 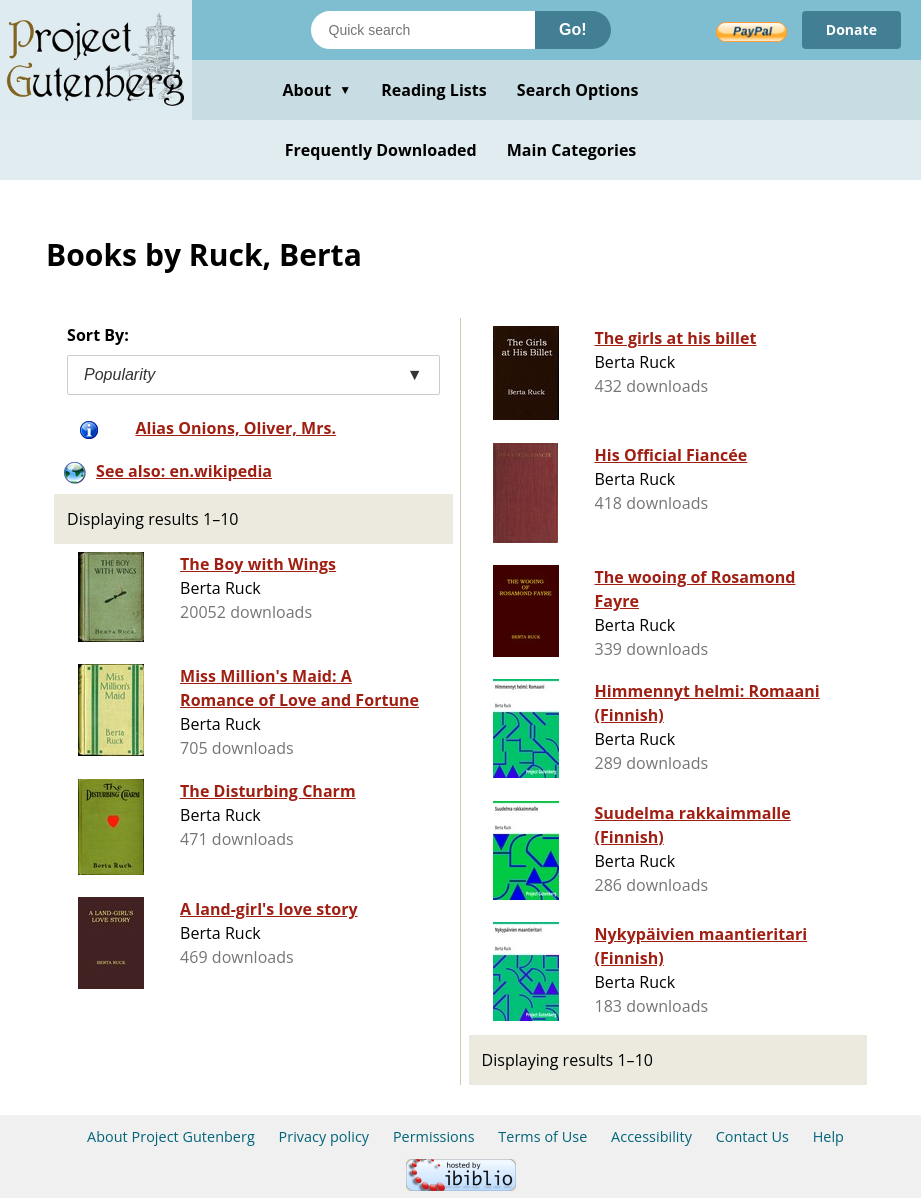 I want to click on Accessibility, so click(x=651, y=1136).